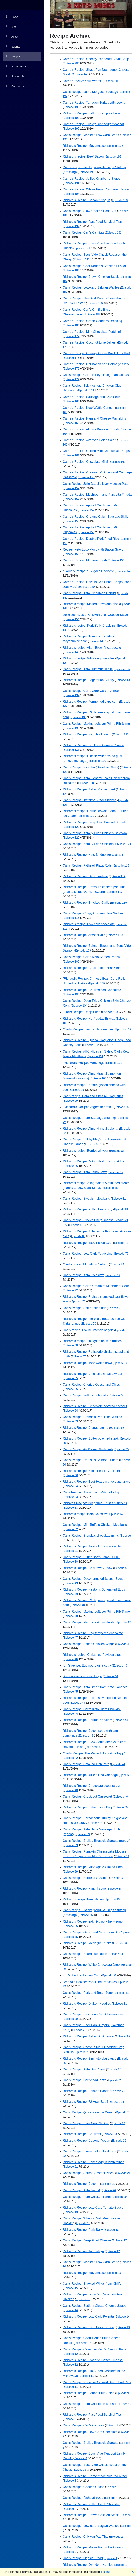  I want to click on Richard's Recipe: Baked Potimarron, so click(88, 2036).